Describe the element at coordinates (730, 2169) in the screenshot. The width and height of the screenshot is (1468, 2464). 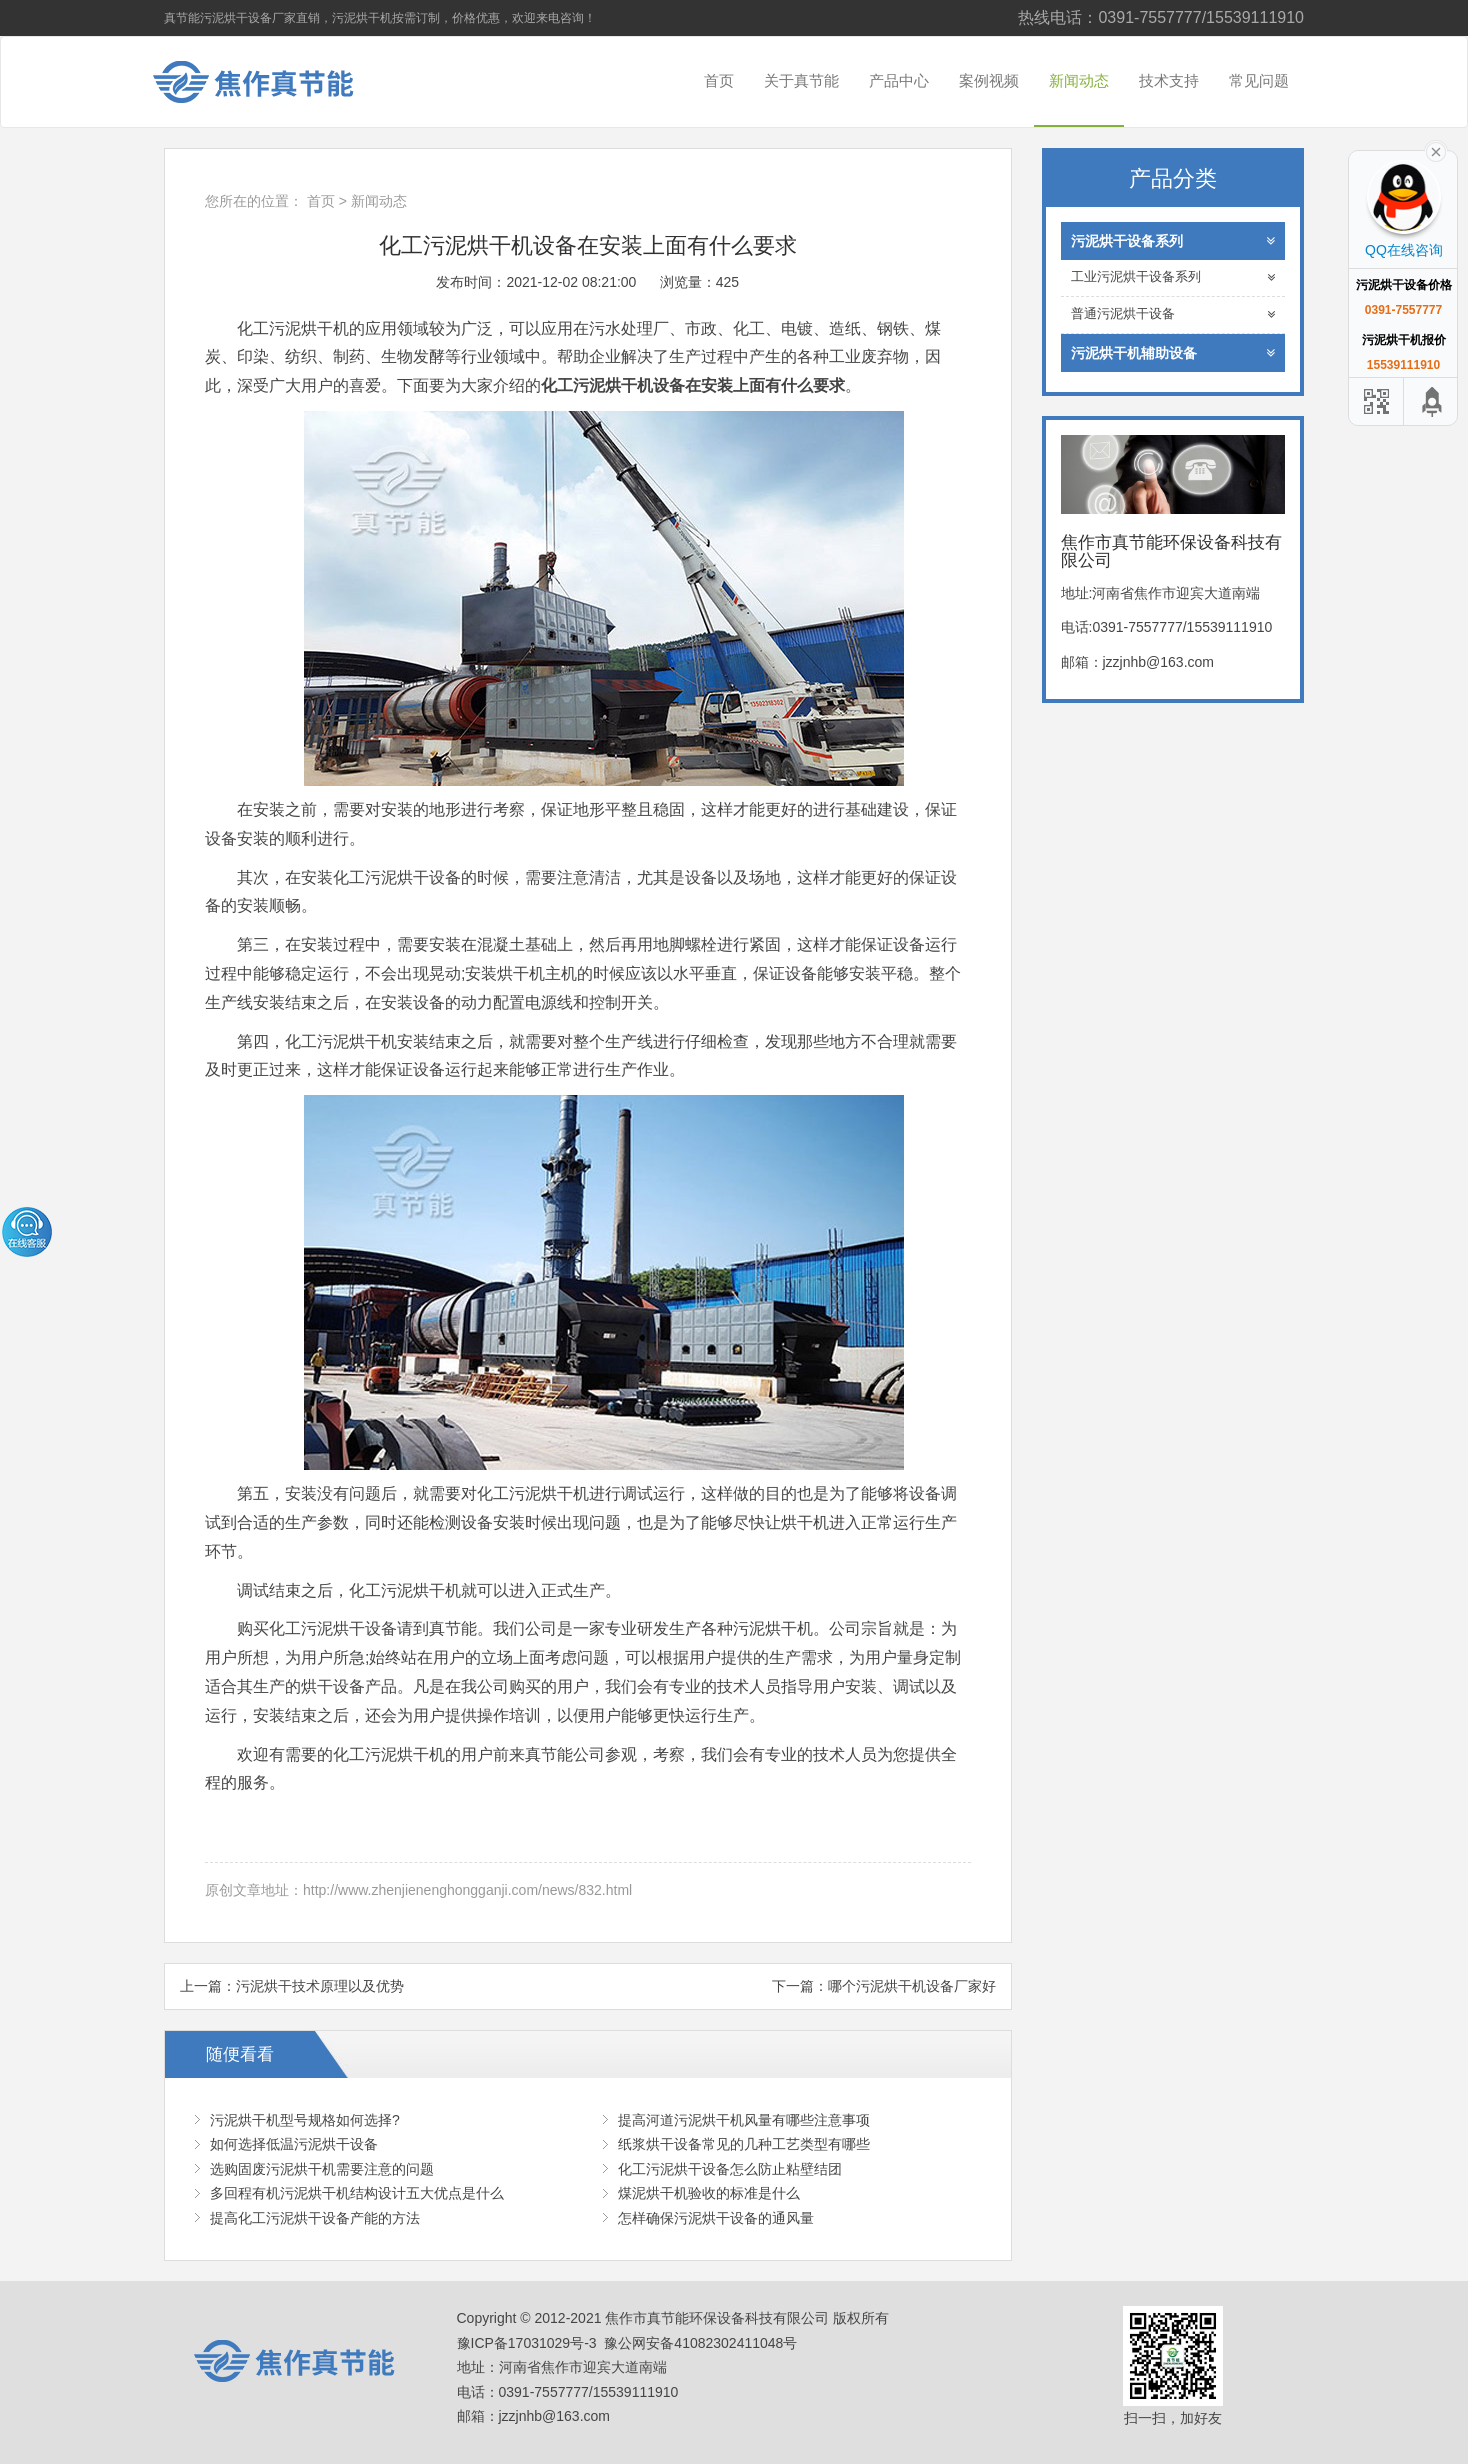
I see `化工污泥烘干设备怎么防止粘壁结团` at that location.